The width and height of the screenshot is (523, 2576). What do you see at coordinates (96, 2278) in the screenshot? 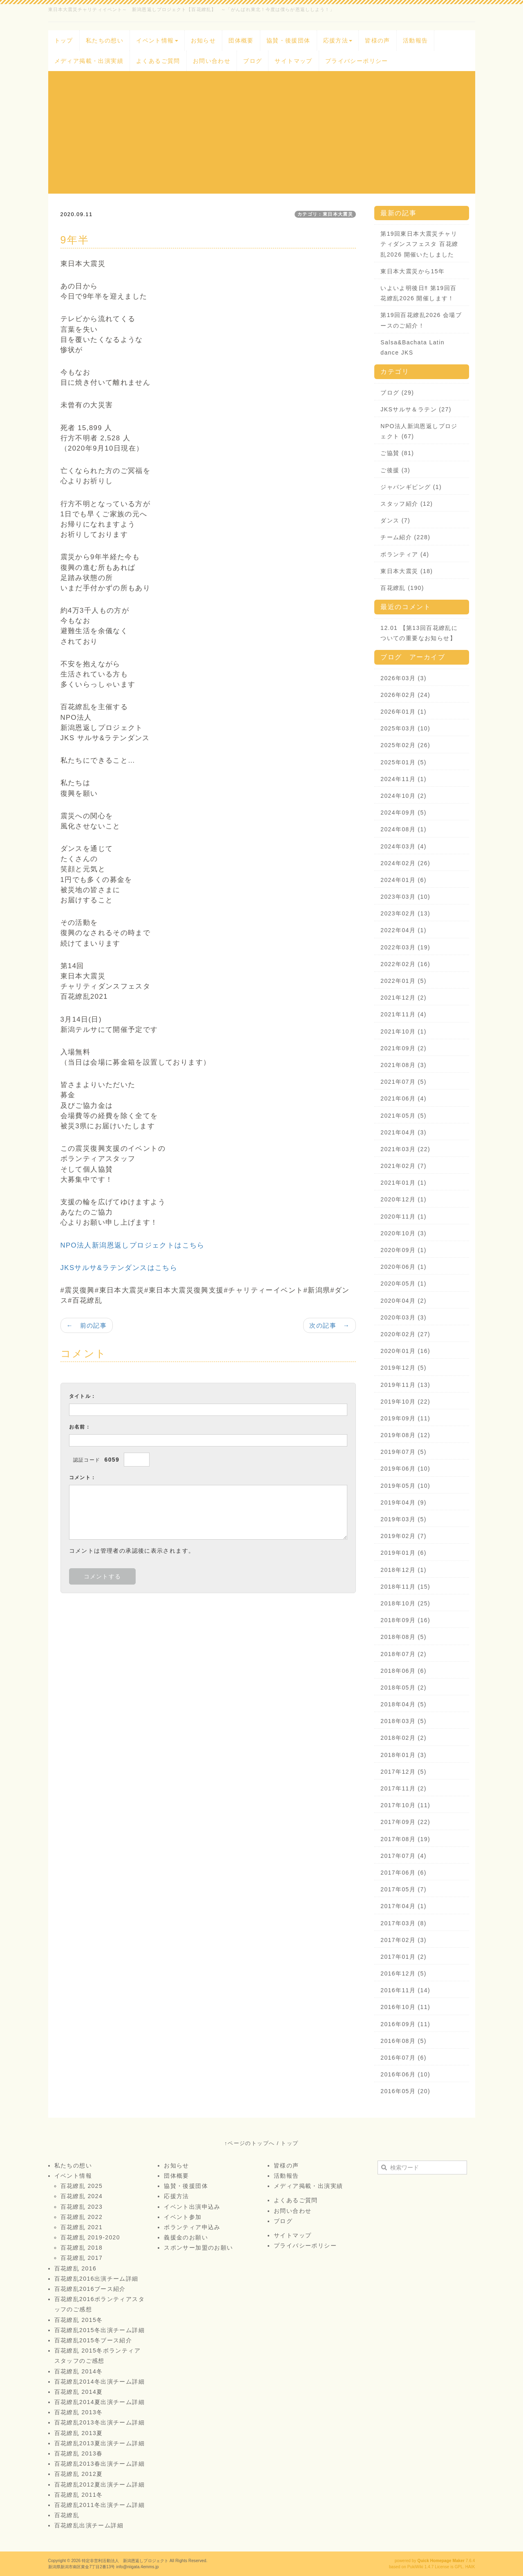
I see `百花繚乱2016出演チーム詳細` at bounding box center [96, 2278].